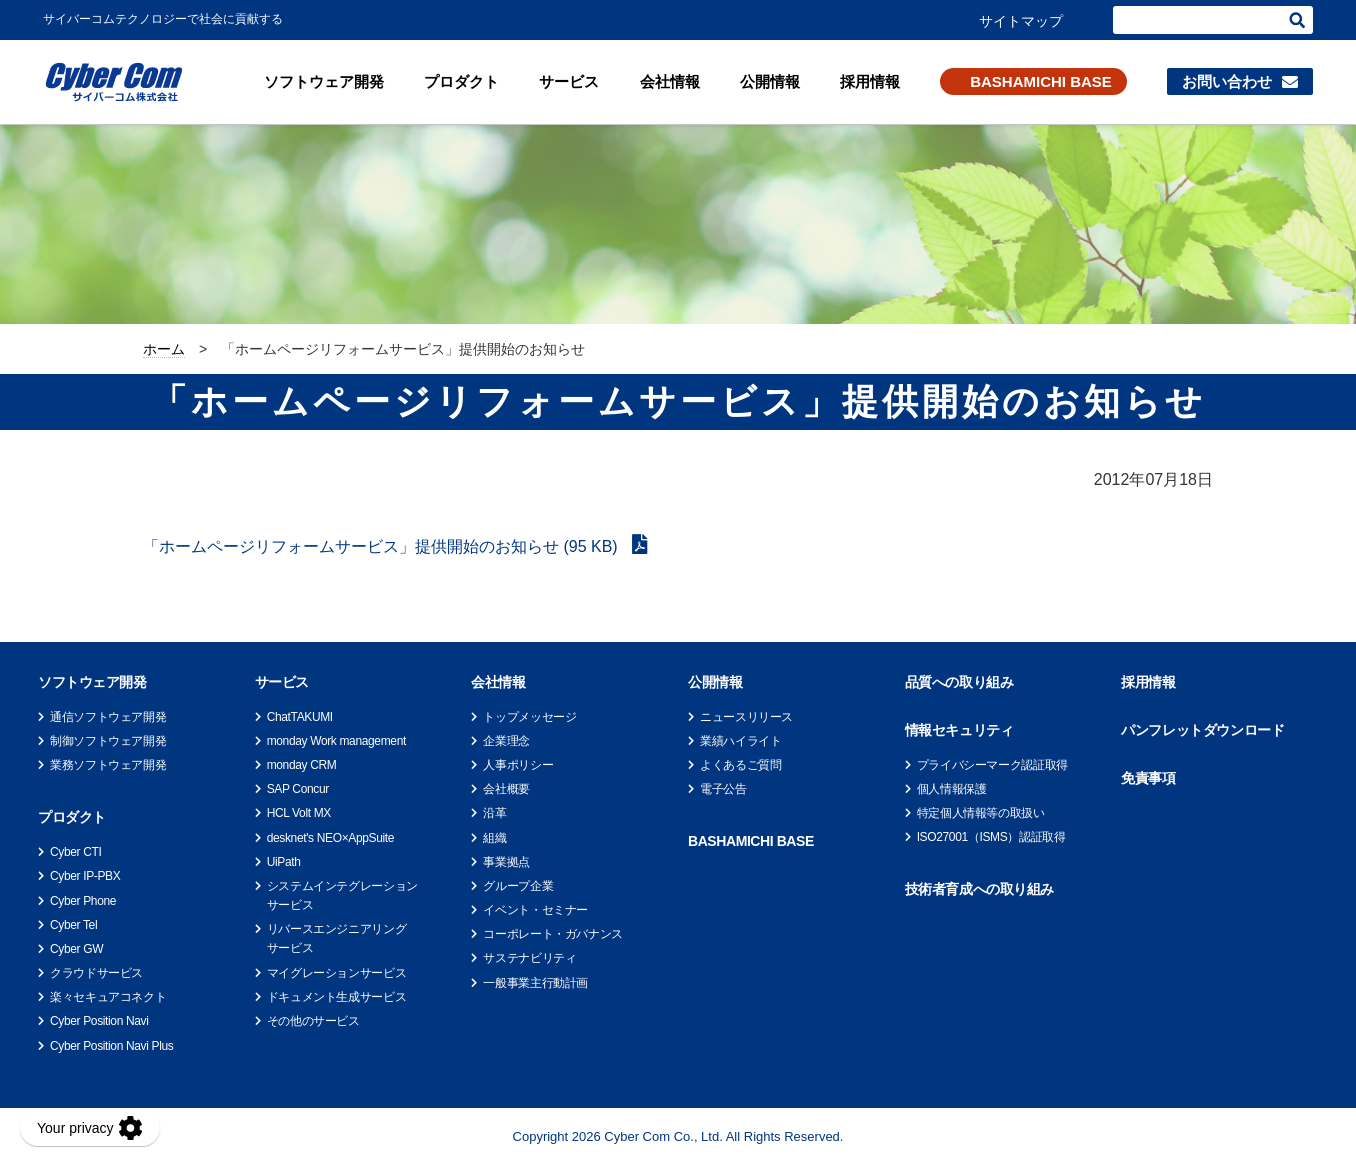 This screenshot has width=1356, height=1166. Describe the element at coordinates (108, 997) in the screenshot. I see `楽々セキュアコネクト` at that location.